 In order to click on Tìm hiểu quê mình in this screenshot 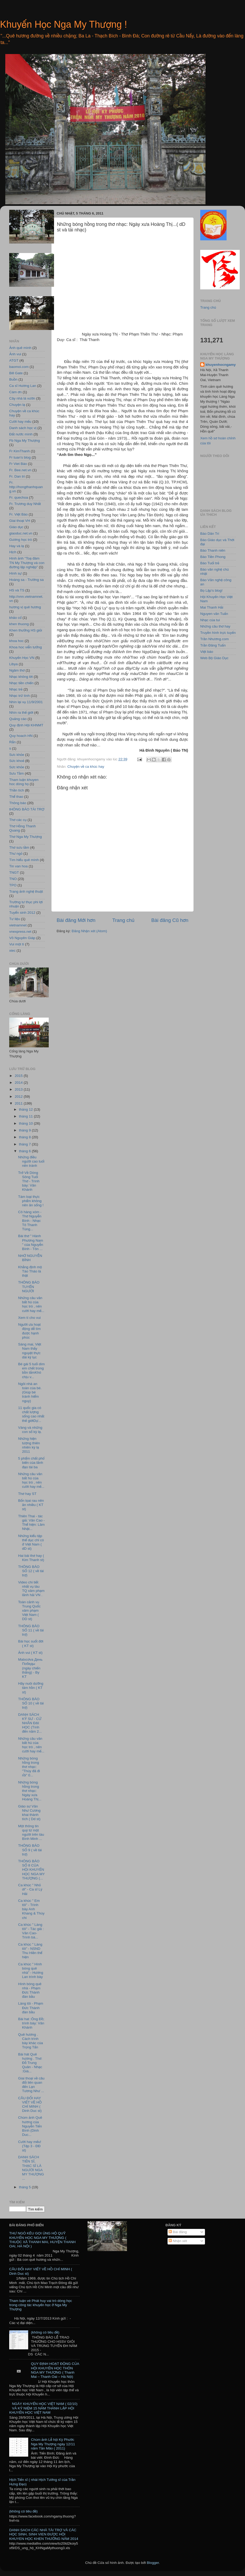, I will do `click(24, 860)`.